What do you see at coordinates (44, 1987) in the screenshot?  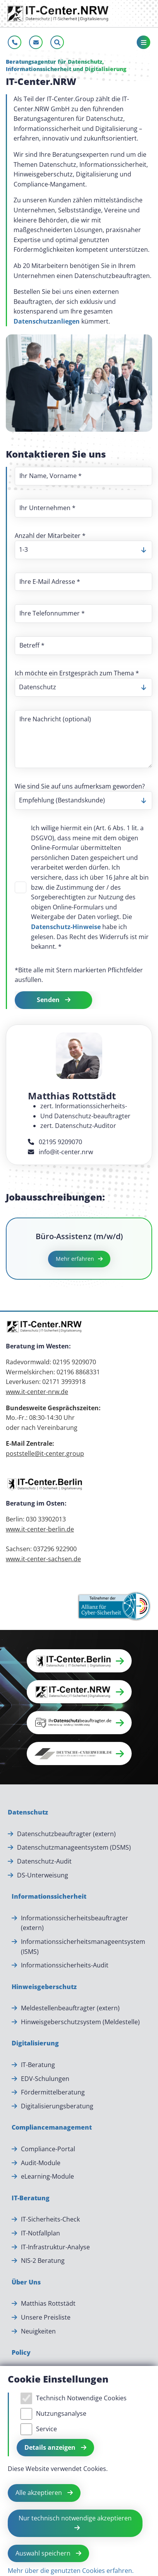 I see `[Hinweisgeberschutz]` at bounding box center [44, 1987].